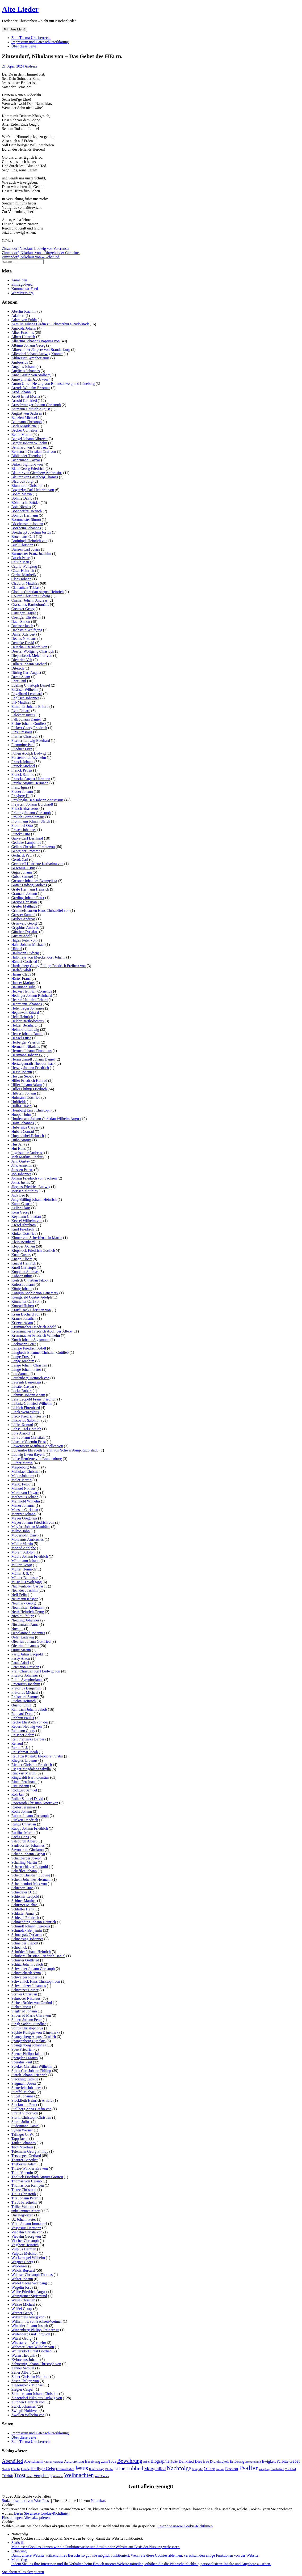 The width and height of the screenshot is (302, 2576). What do you see at coordinates (25, 2126) in the screenshot?
I see `Sudermann Daniel` at bounding box center [25, 2126].